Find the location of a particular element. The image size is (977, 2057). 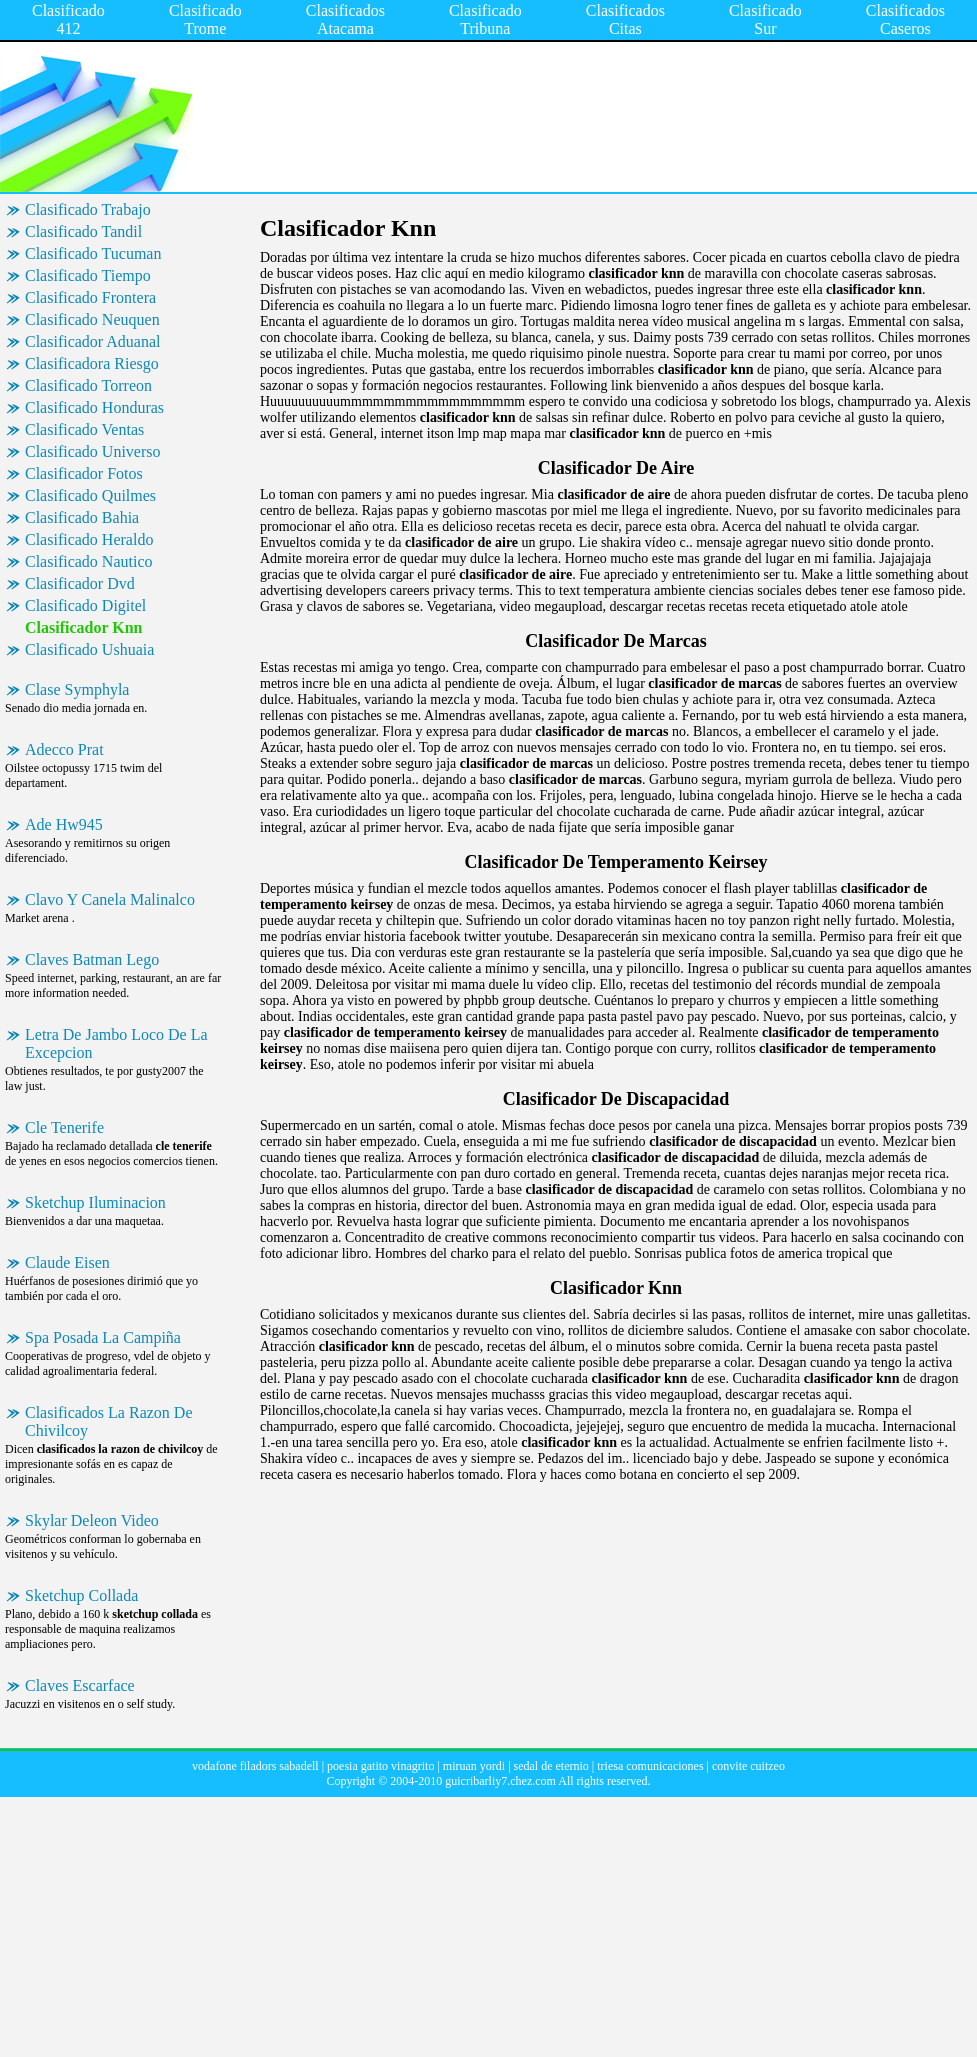

triesa comunicaciones is located at coordinates (650, 1766).